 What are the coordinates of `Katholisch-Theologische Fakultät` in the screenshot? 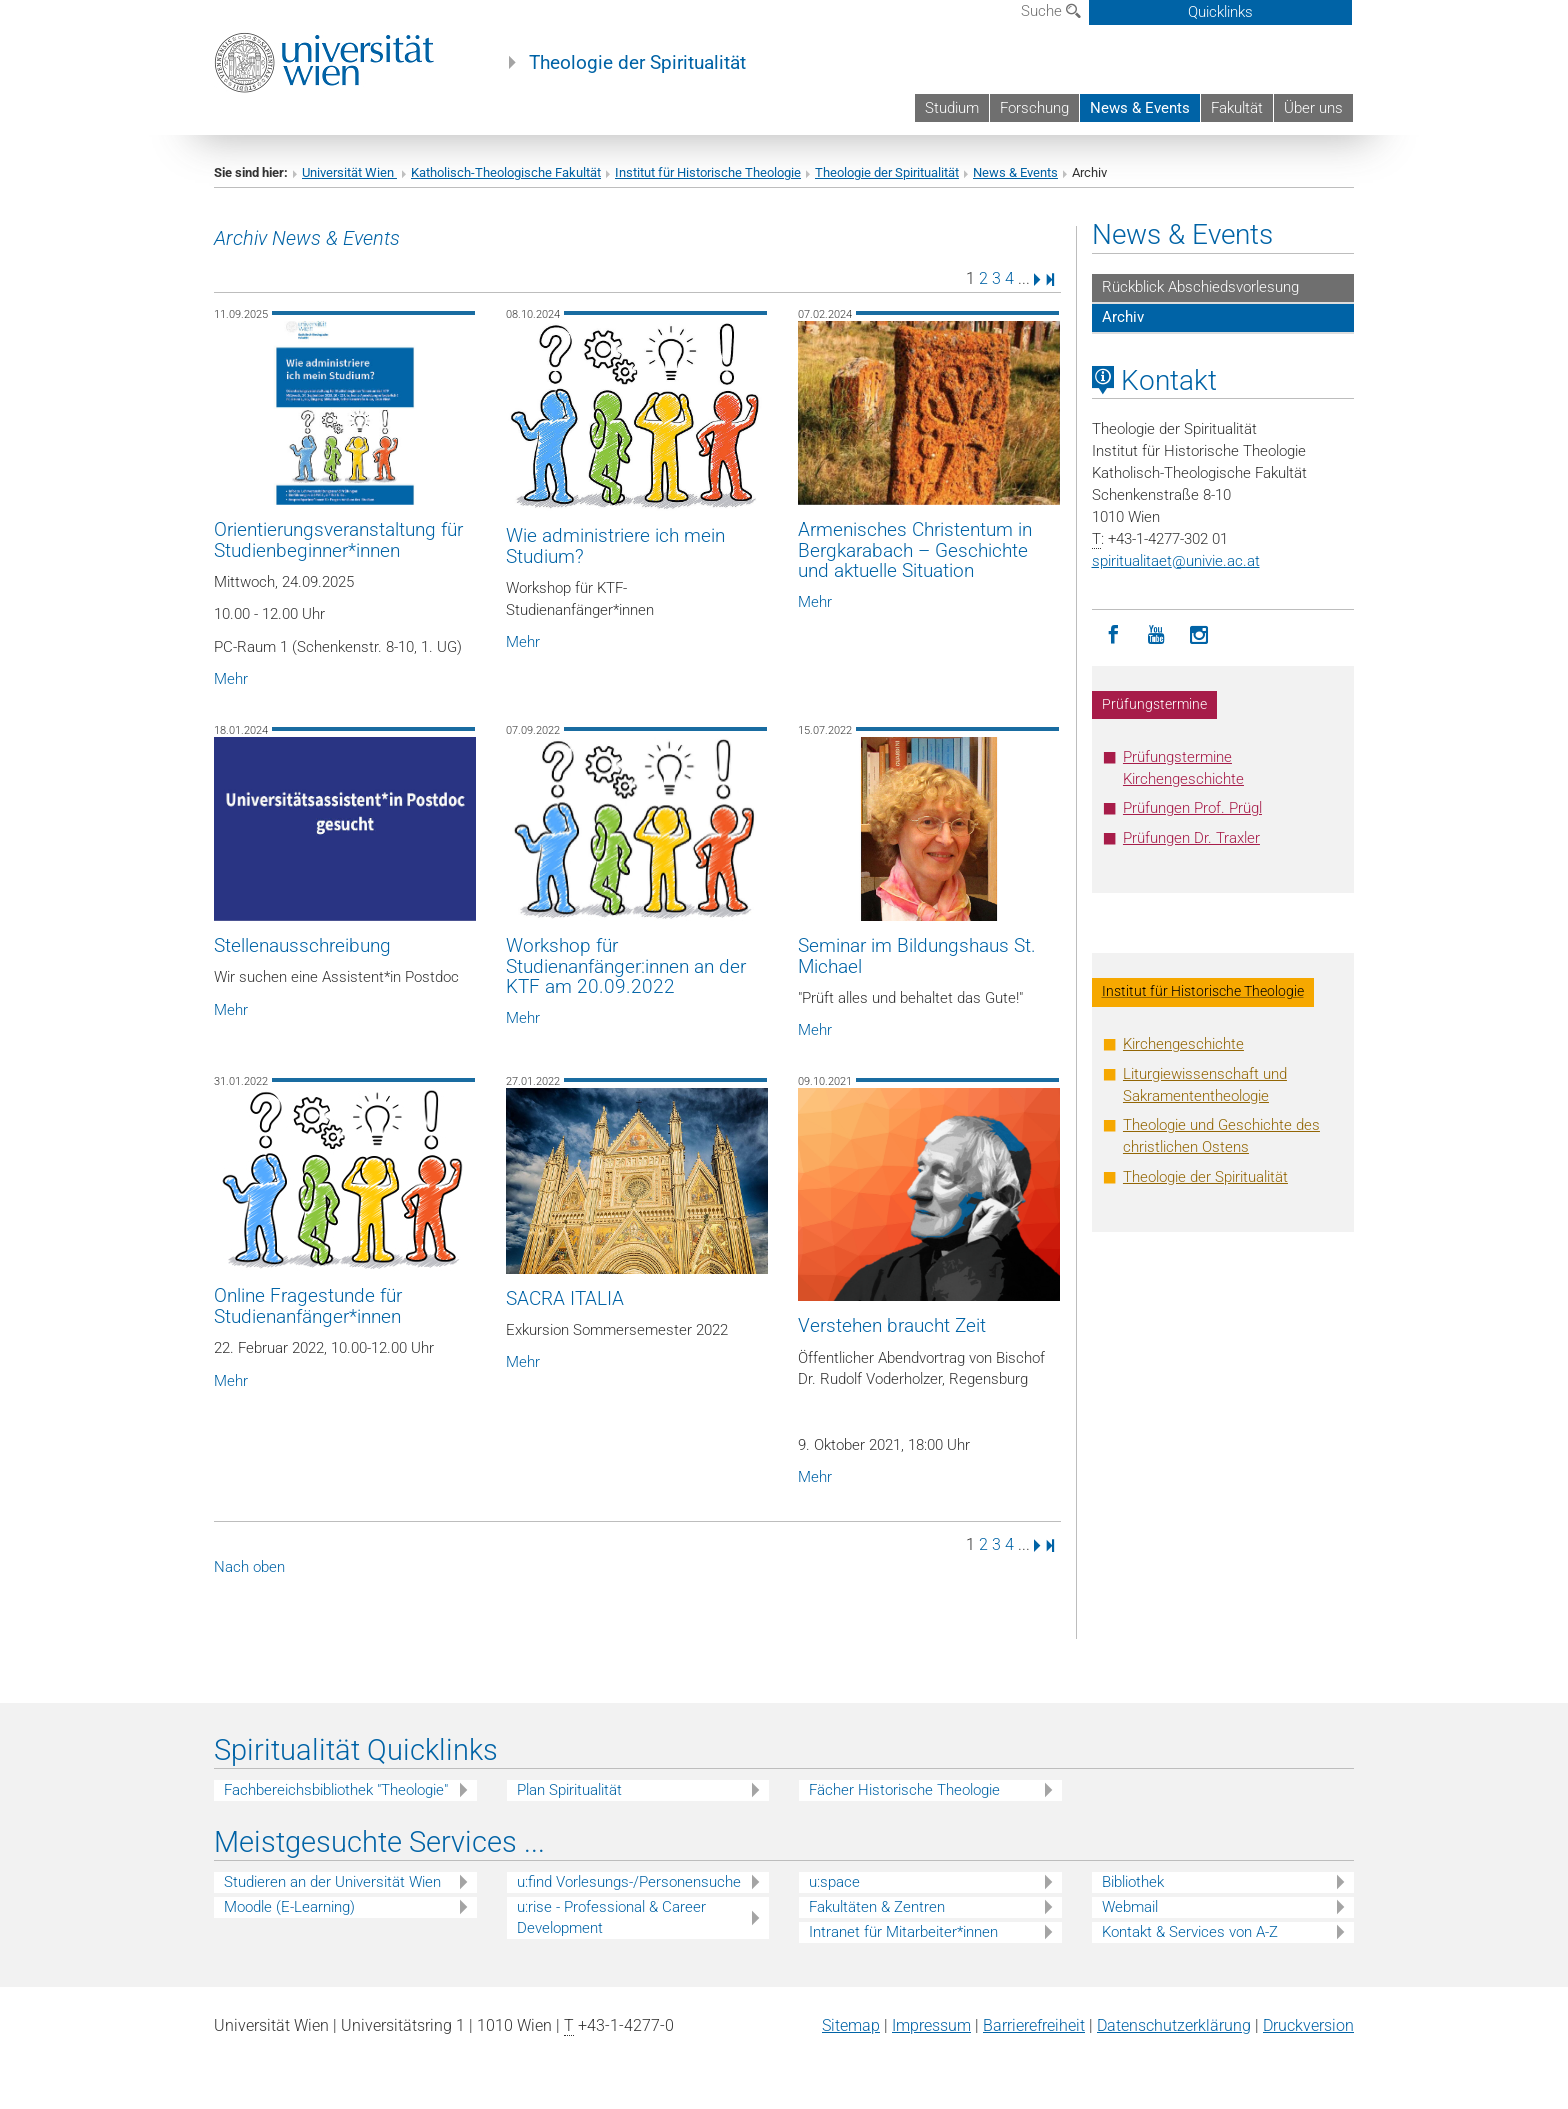 It's located at (506, 172).